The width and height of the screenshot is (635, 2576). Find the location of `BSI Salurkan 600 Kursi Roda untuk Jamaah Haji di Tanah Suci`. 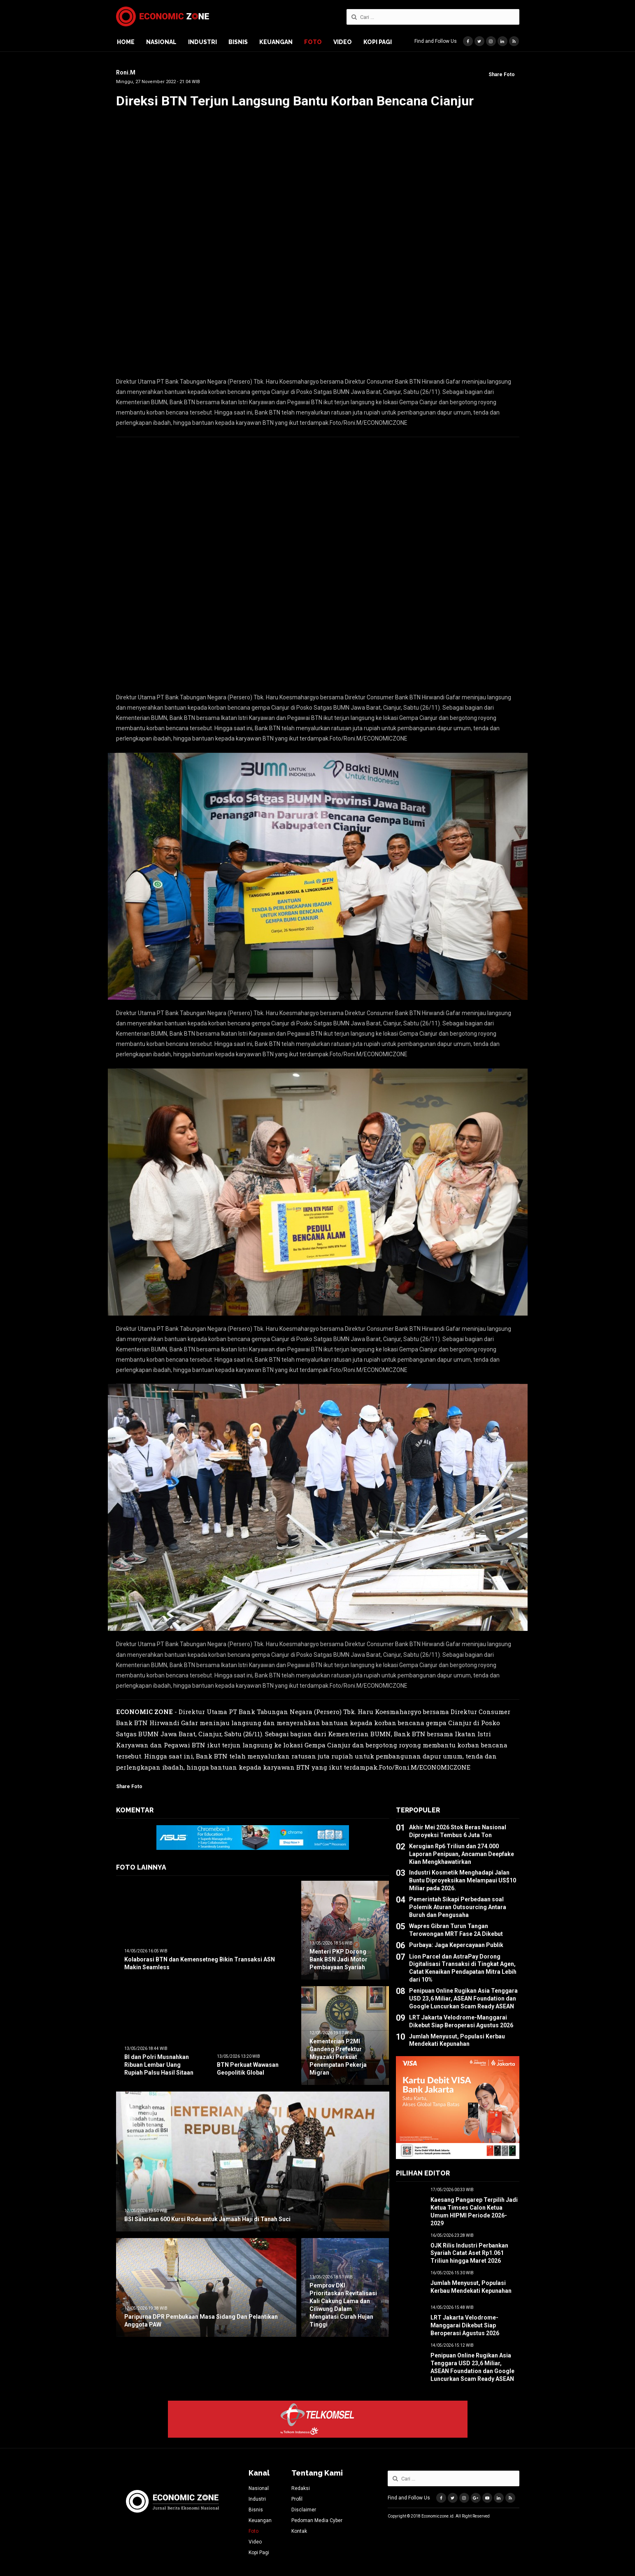

BSI Salurkan 600 Kursi Roda untuk Jamaah Haji di Tanah Suci is located at coordinates (207, 2219).